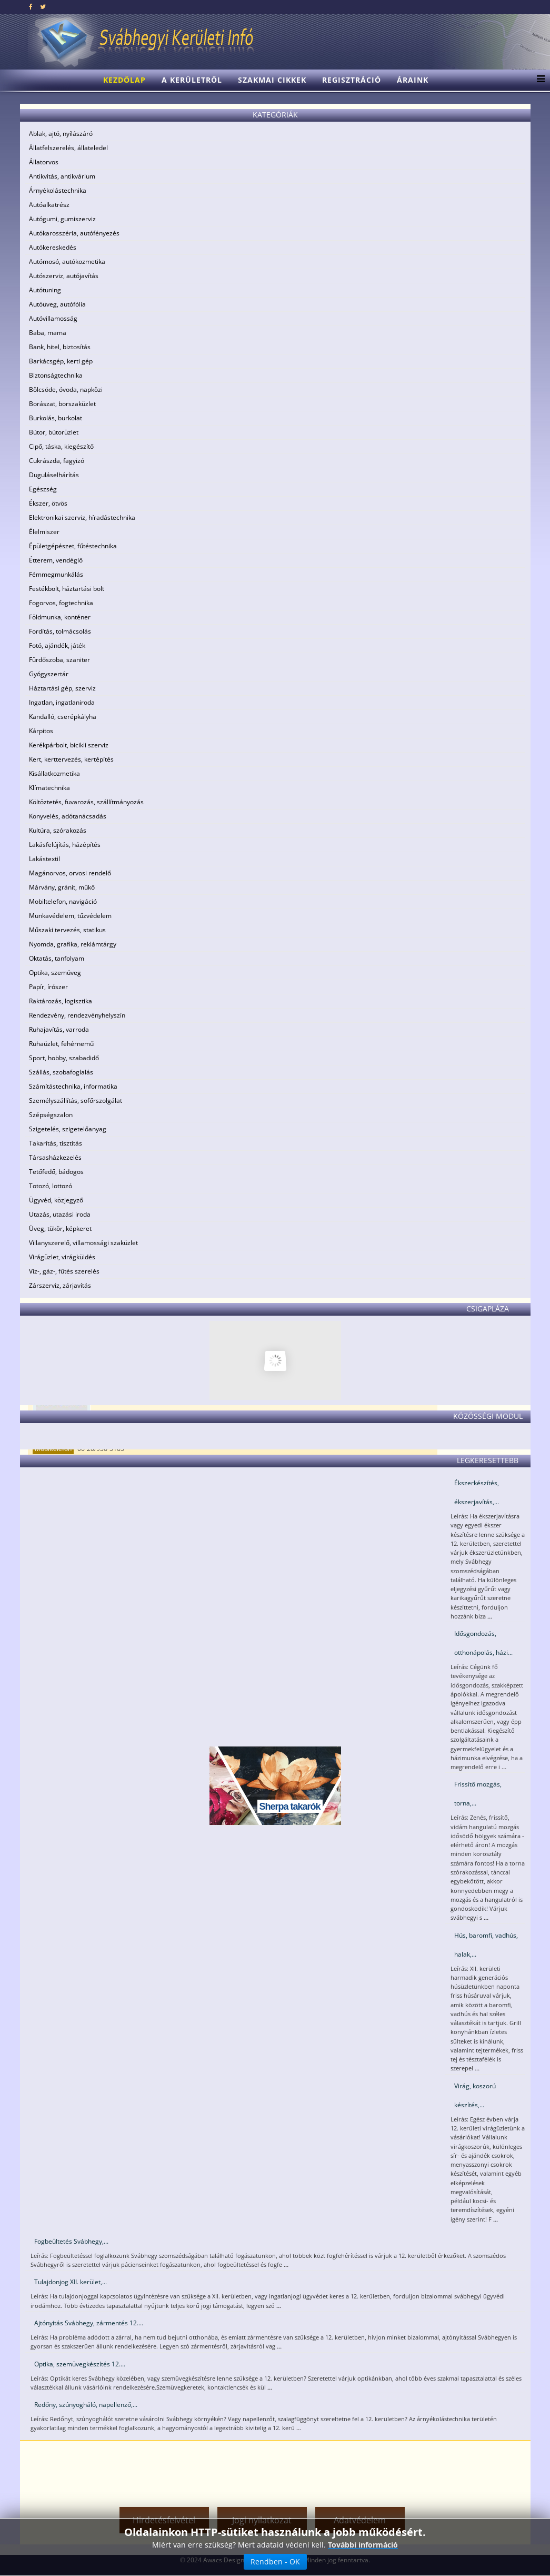  I want to click on Árnyékolástechnika, so click(57, 190).